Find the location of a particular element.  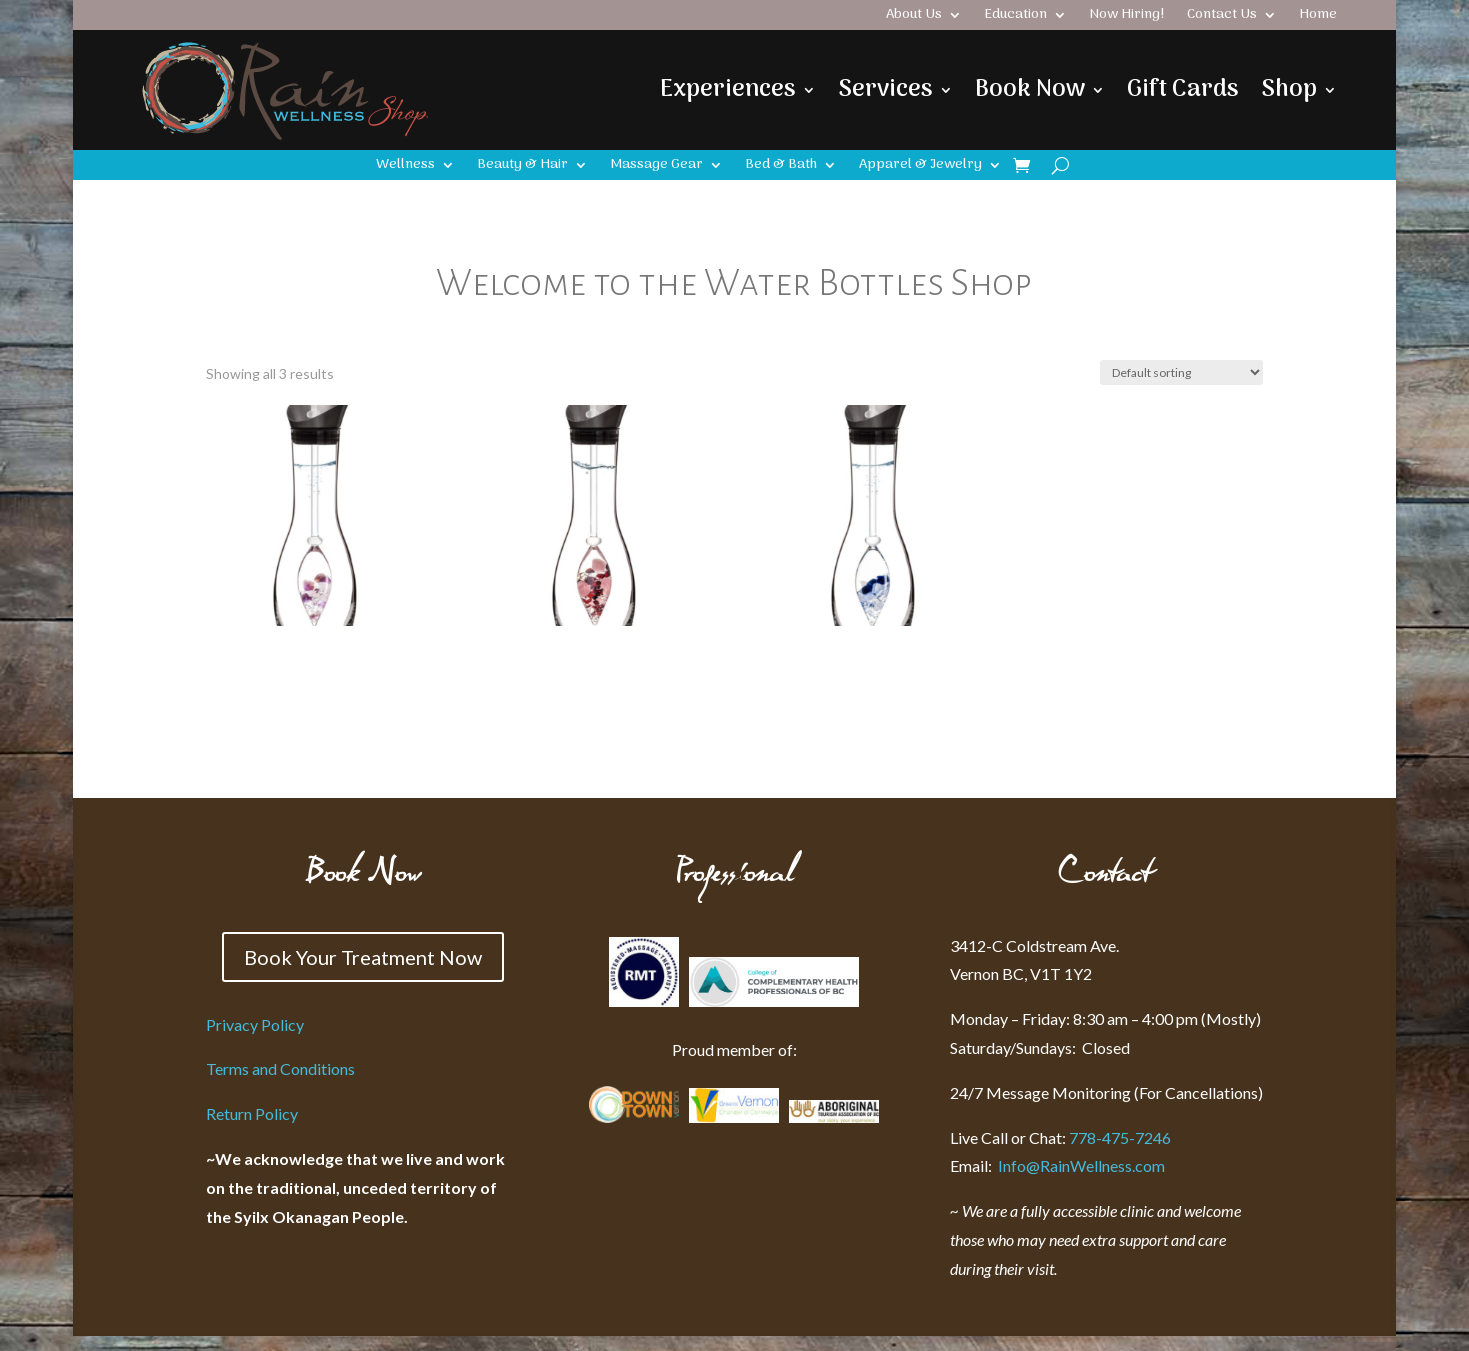

778-475-7246 is located at coordinates (1120, 1137).